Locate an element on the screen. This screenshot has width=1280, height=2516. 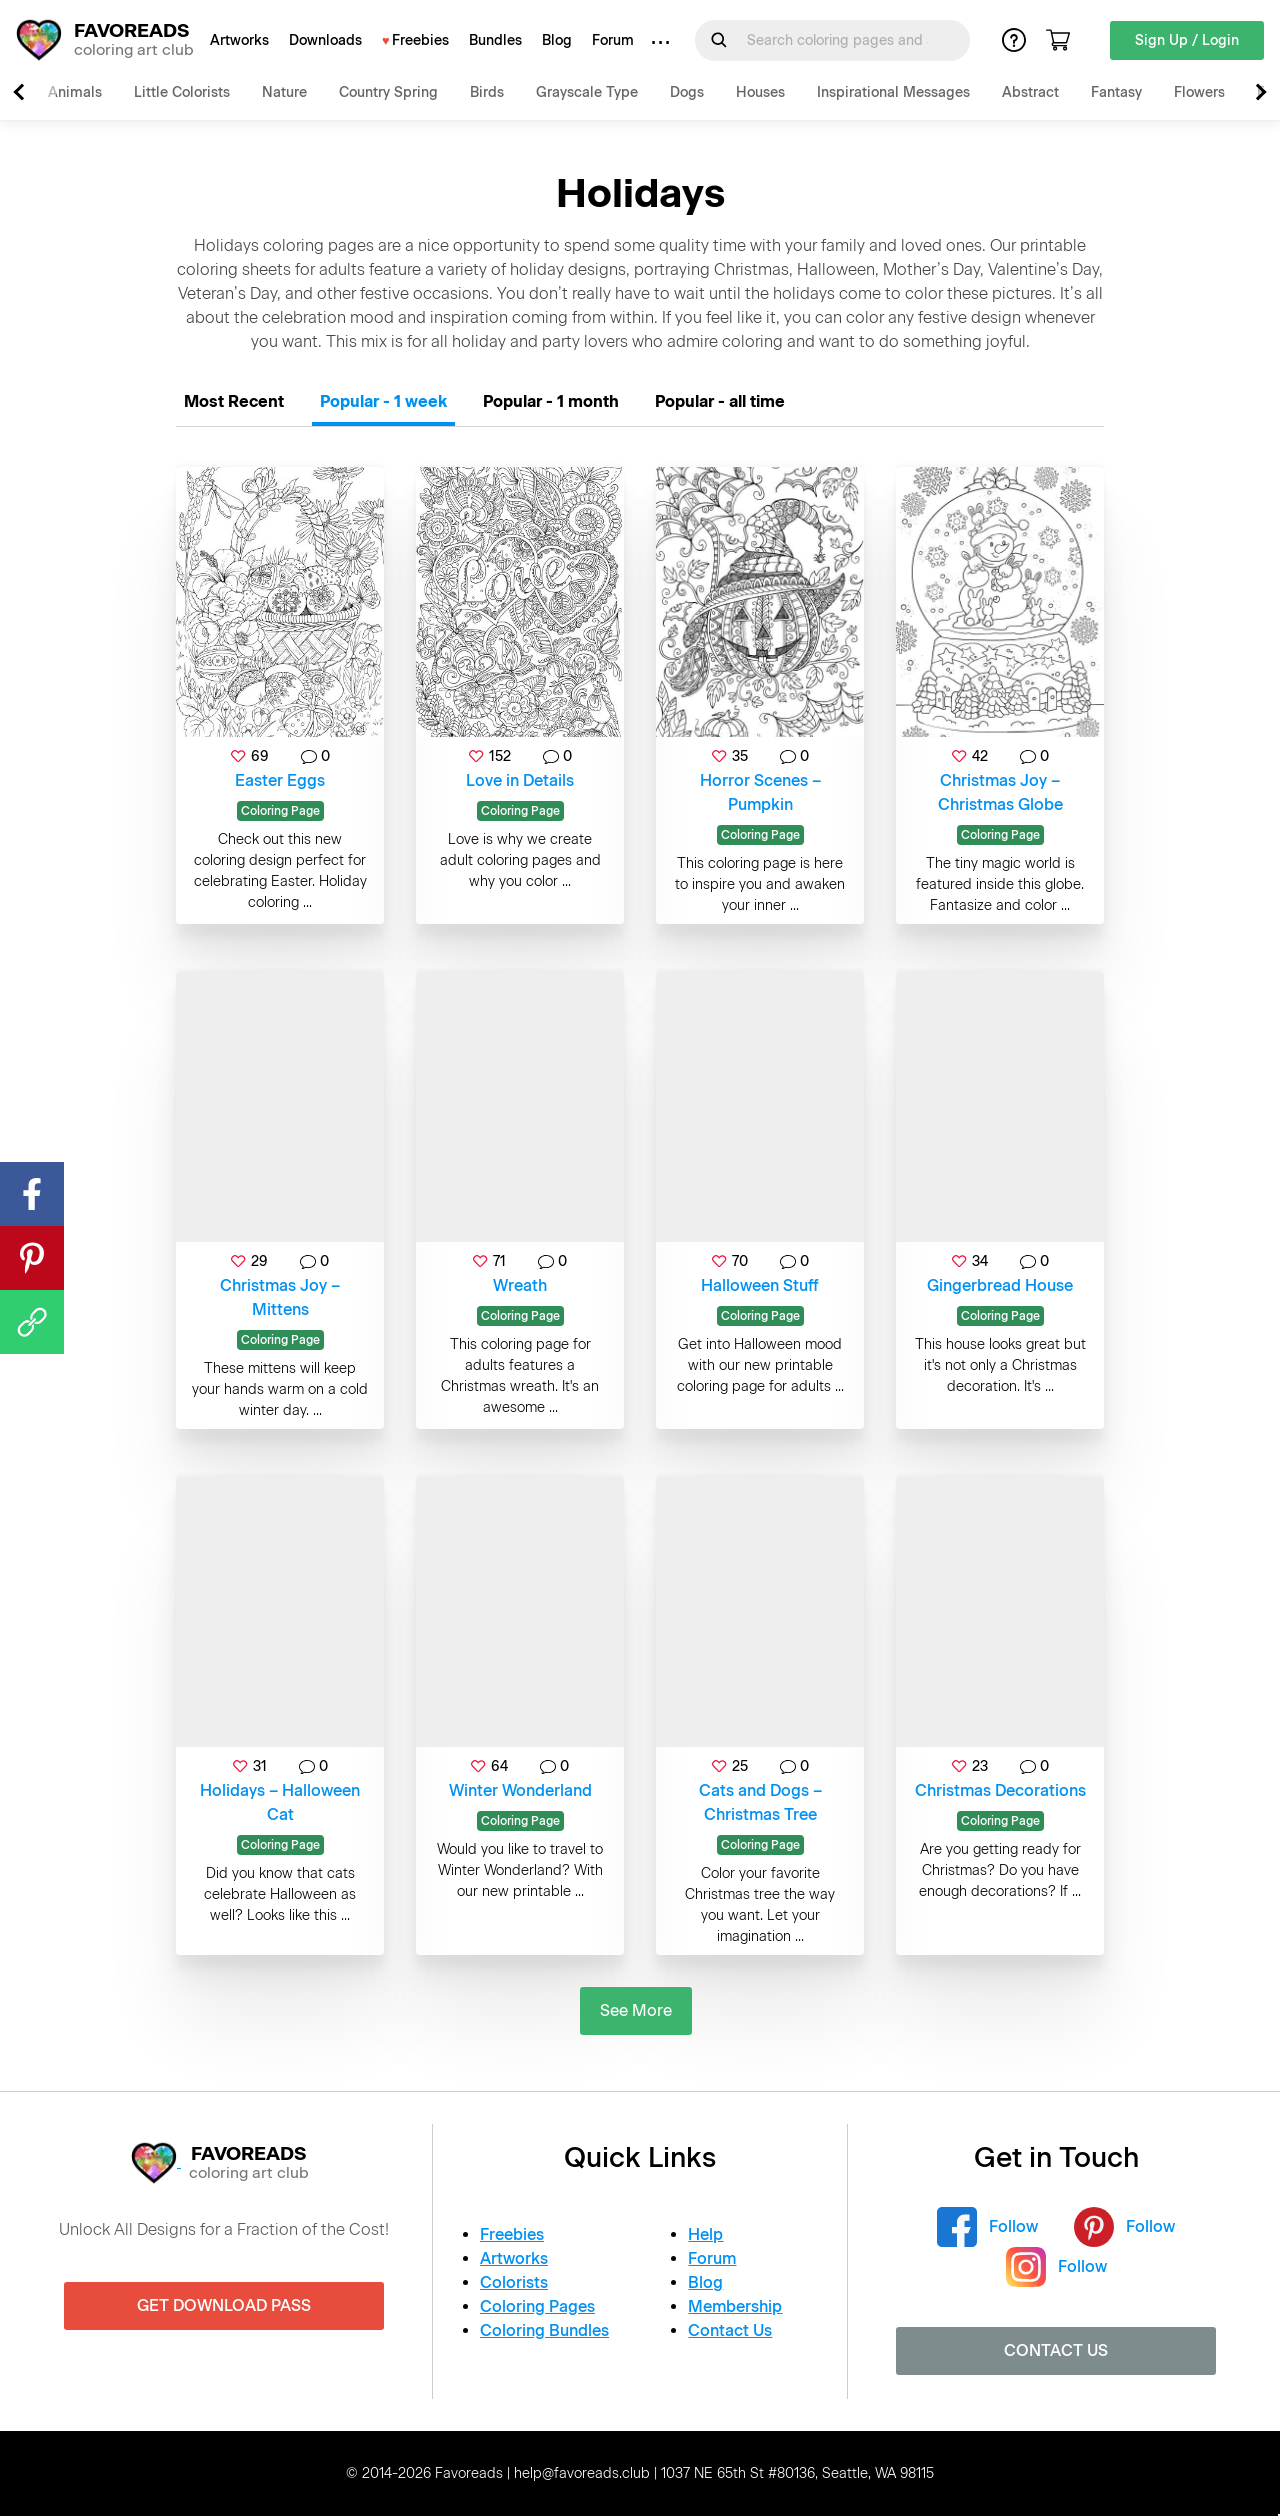
Fantasy is located at coordinates (1116, 92).